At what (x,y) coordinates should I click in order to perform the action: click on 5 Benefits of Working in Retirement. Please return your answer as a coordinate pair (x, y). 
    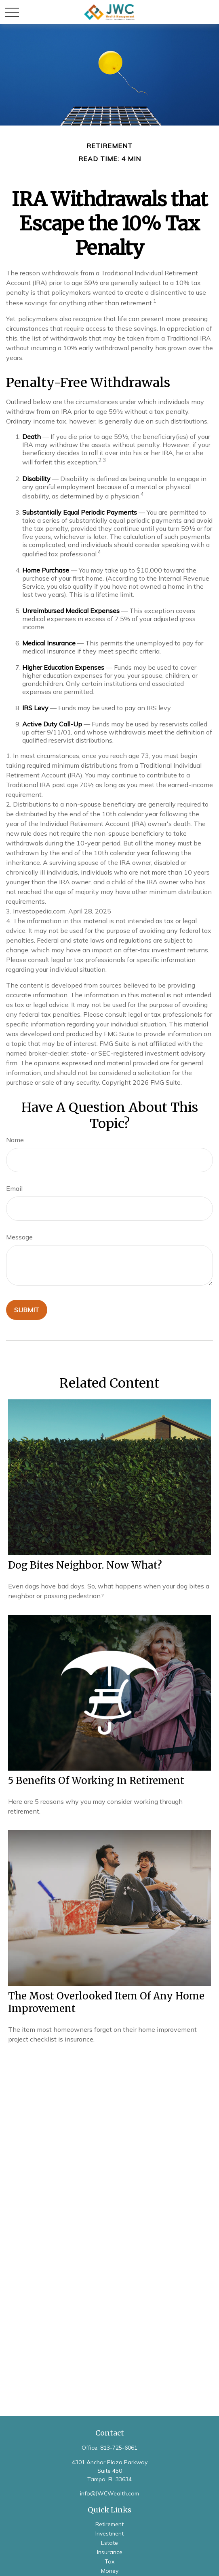
    Looking at the image, I should click on (96, 1780).